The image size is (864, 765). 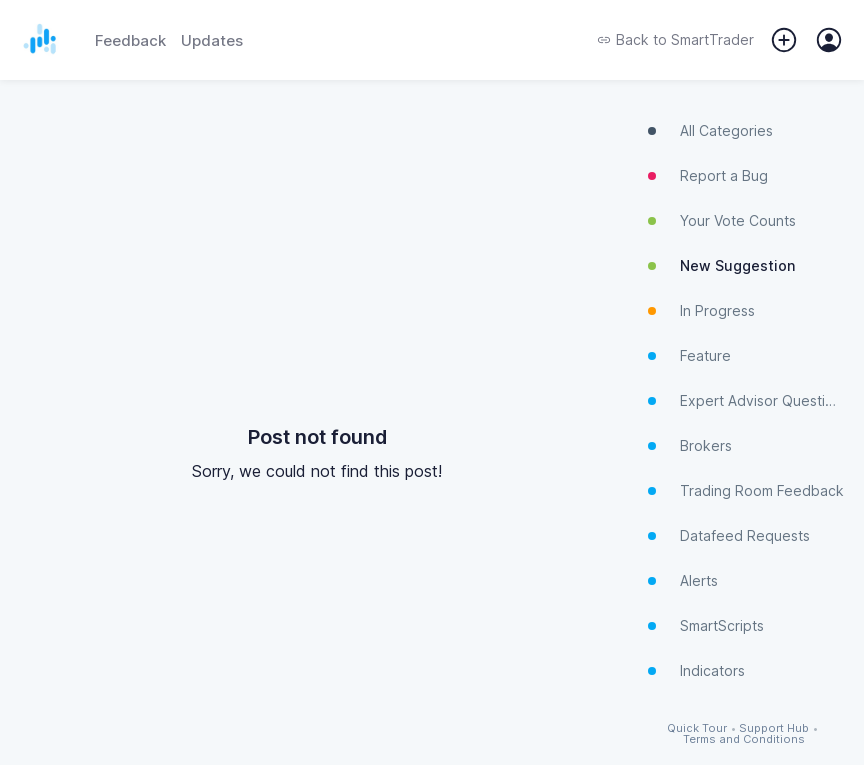 What do you see at coordinates (744, 739) in the screenshot?
I see `Terms and Conditions` at bounding box center [744, 739].